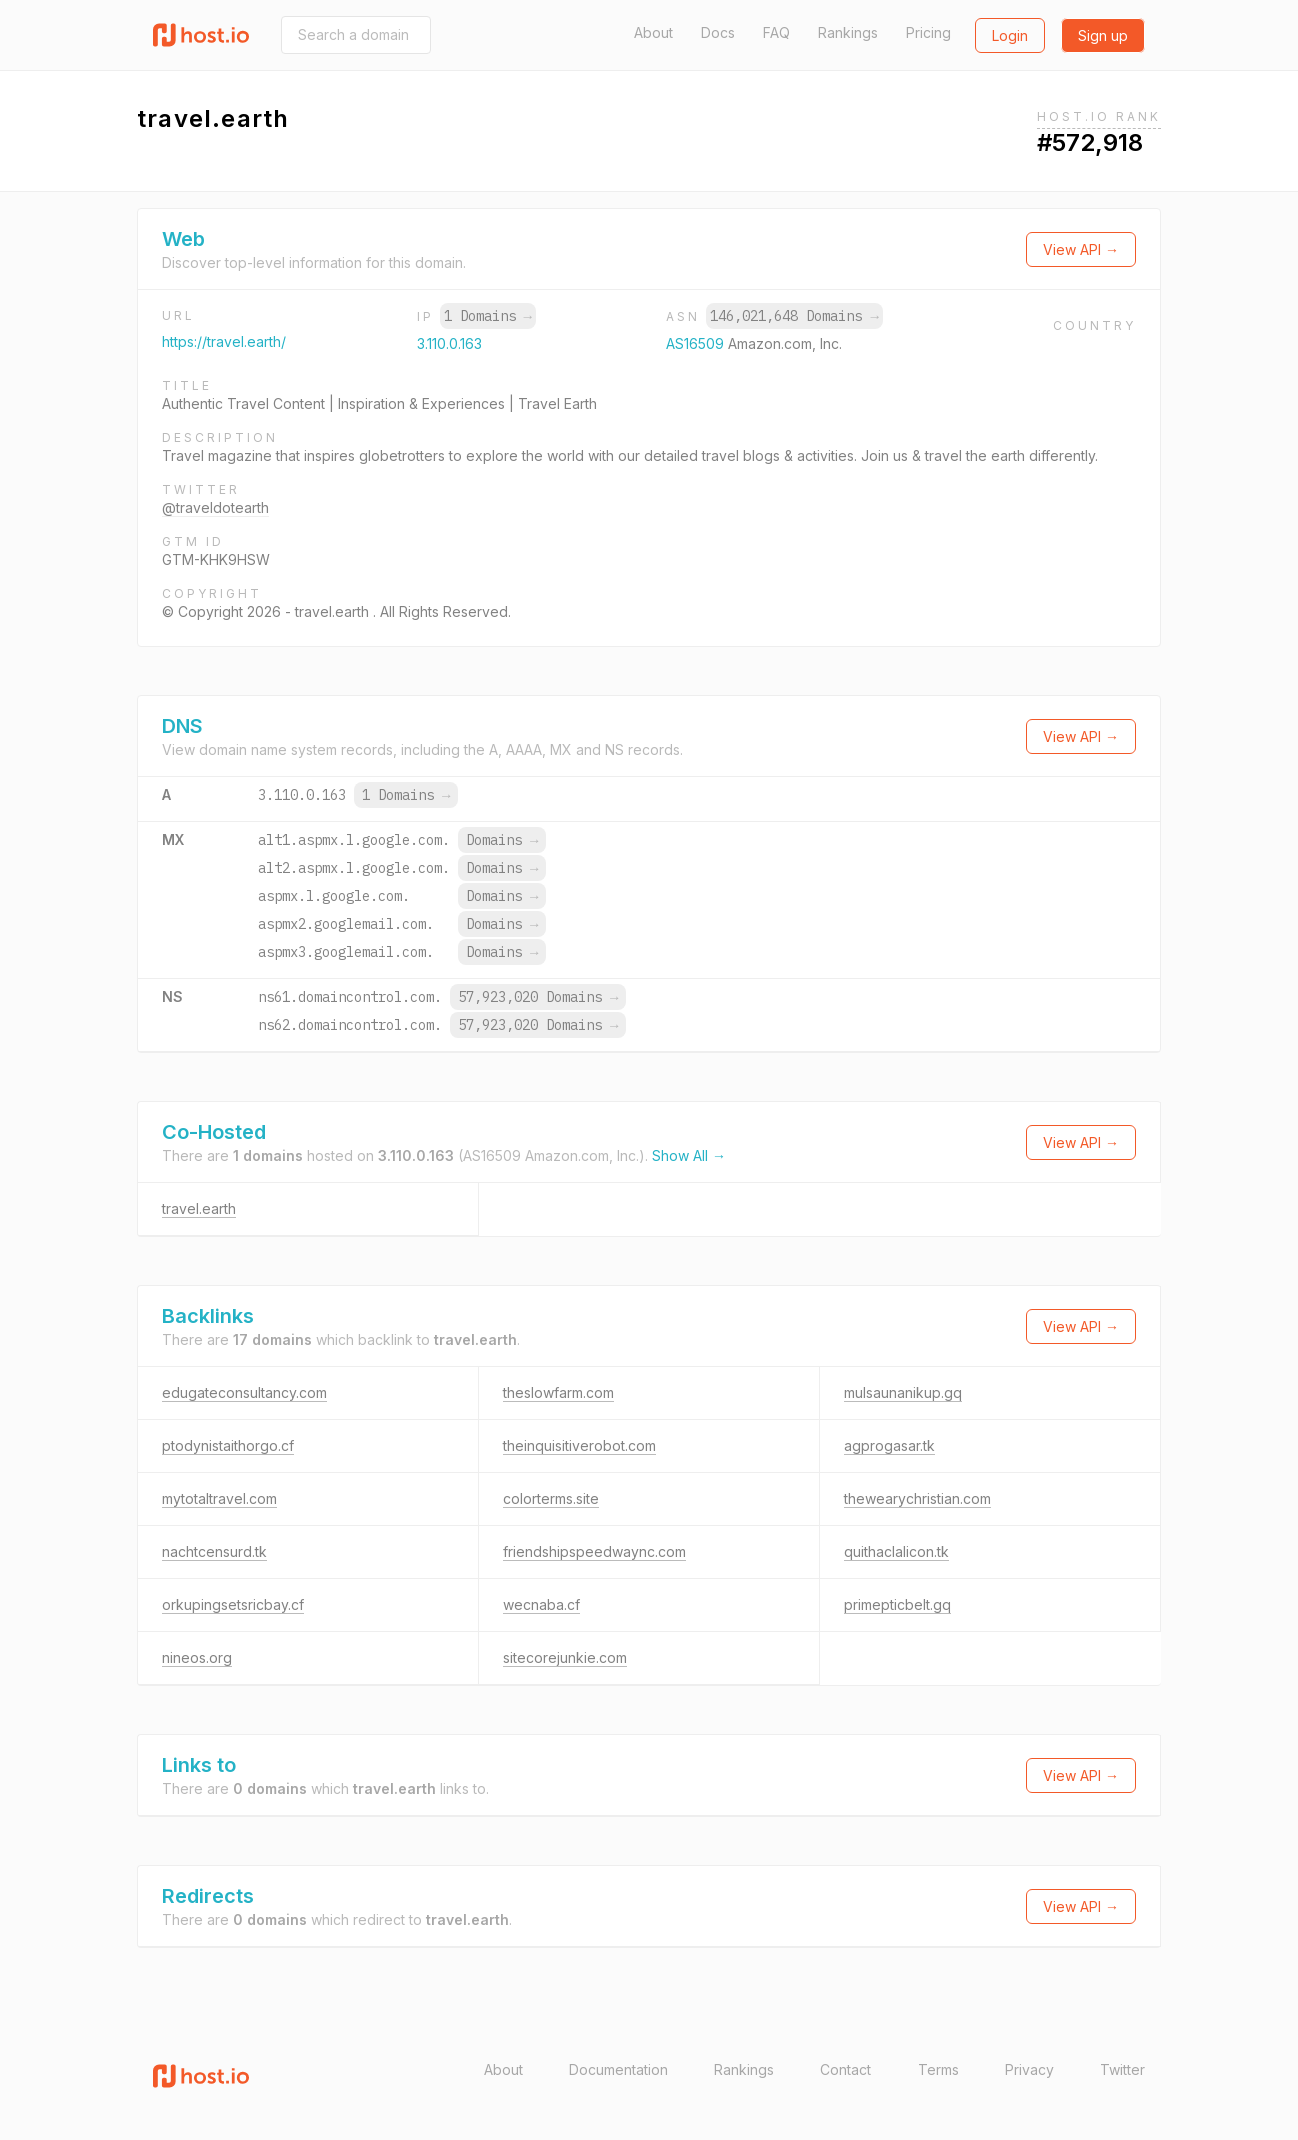  I want to click on View API →, so click(1081, 249).